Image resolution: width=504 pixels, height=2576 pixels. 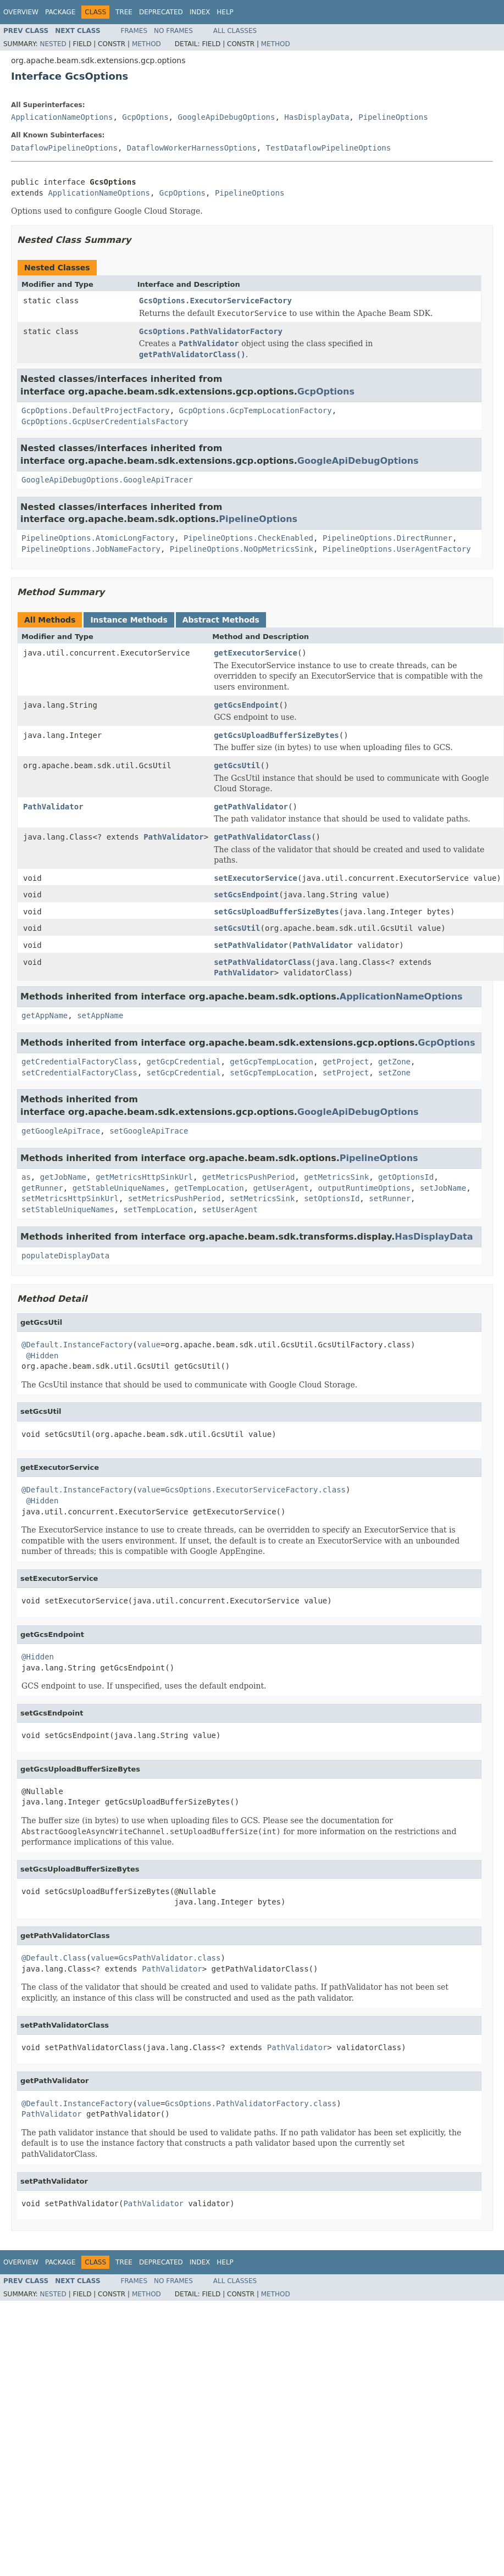 What do you see at coordinates (328, 147) in the screenshot?
I see `TestDataflowPipelineOptions` at bounding box center [328, 147].